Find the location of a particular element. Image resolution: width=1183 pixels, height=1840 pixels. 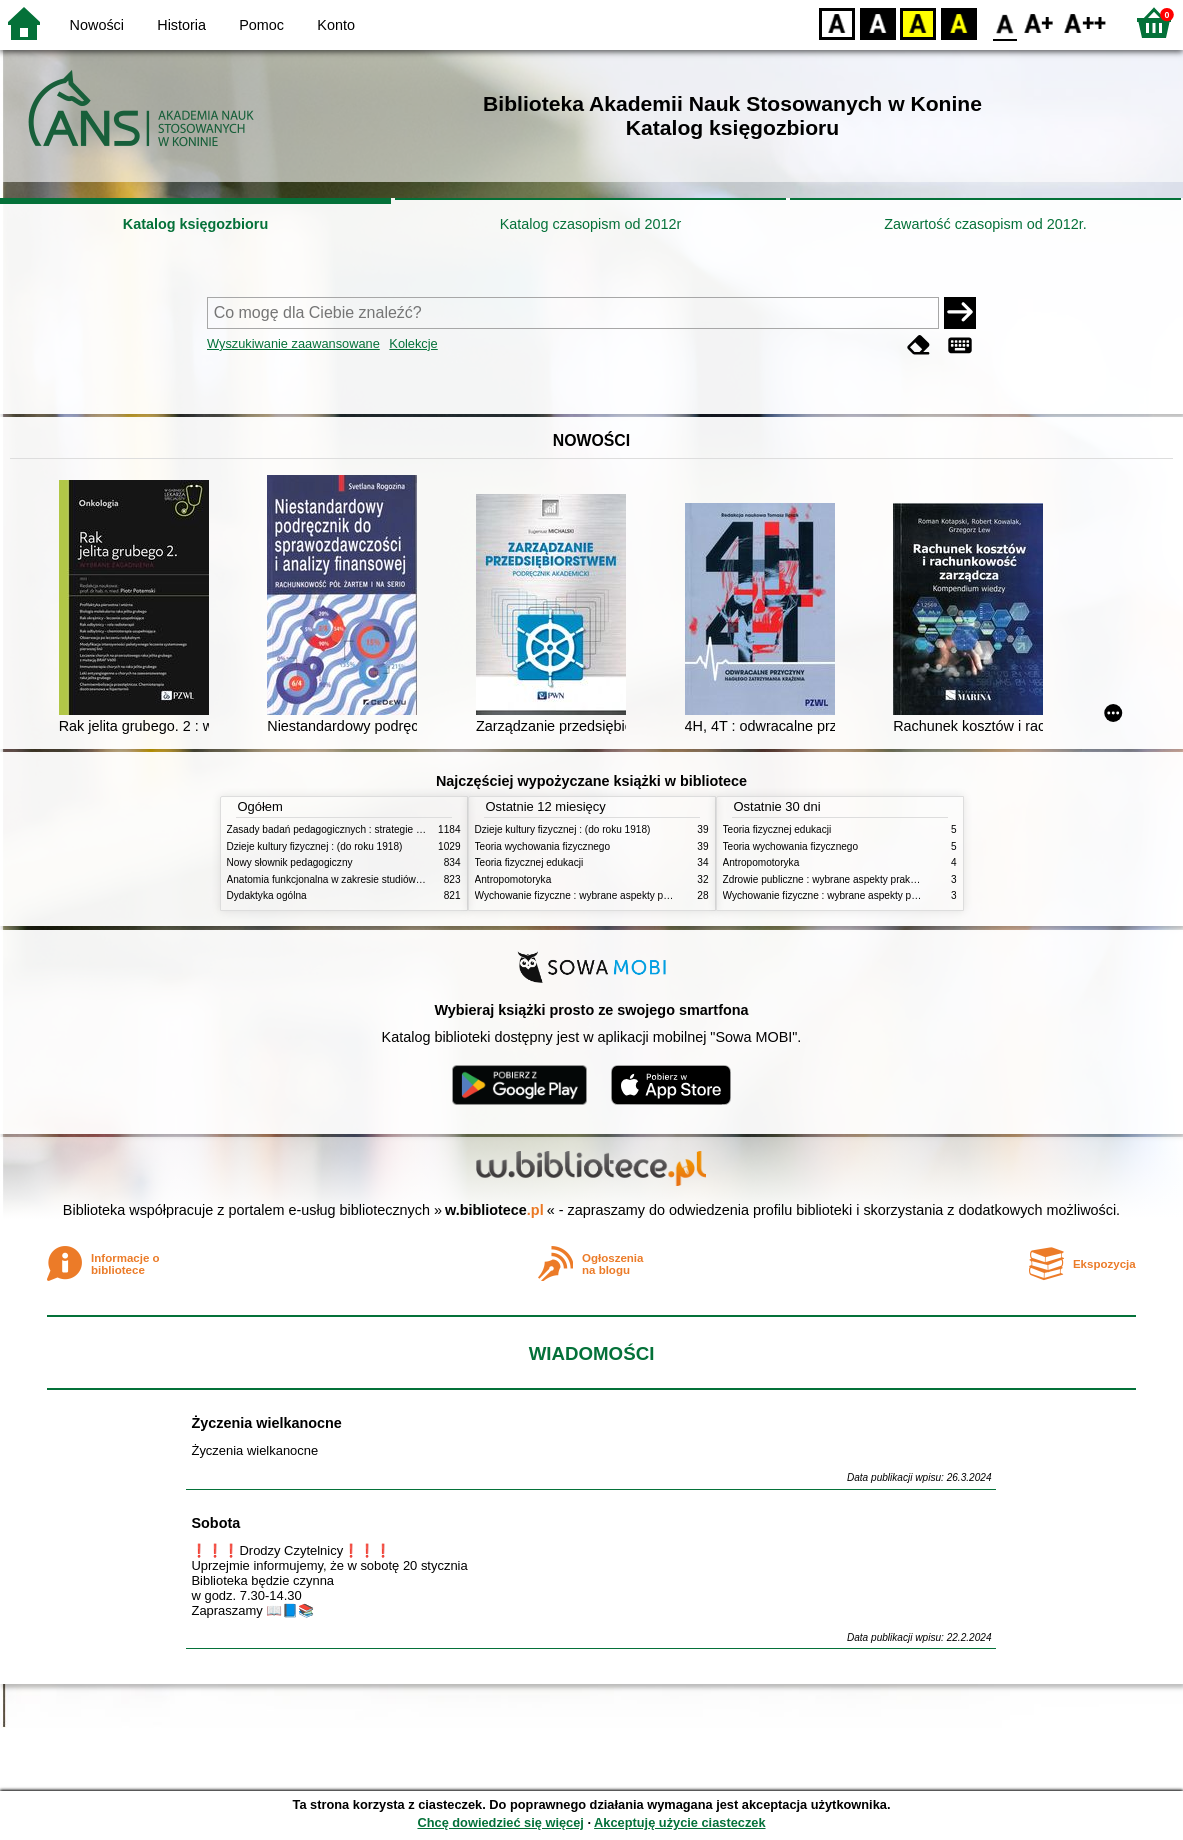

Historia is located at coordinates (181, 25).